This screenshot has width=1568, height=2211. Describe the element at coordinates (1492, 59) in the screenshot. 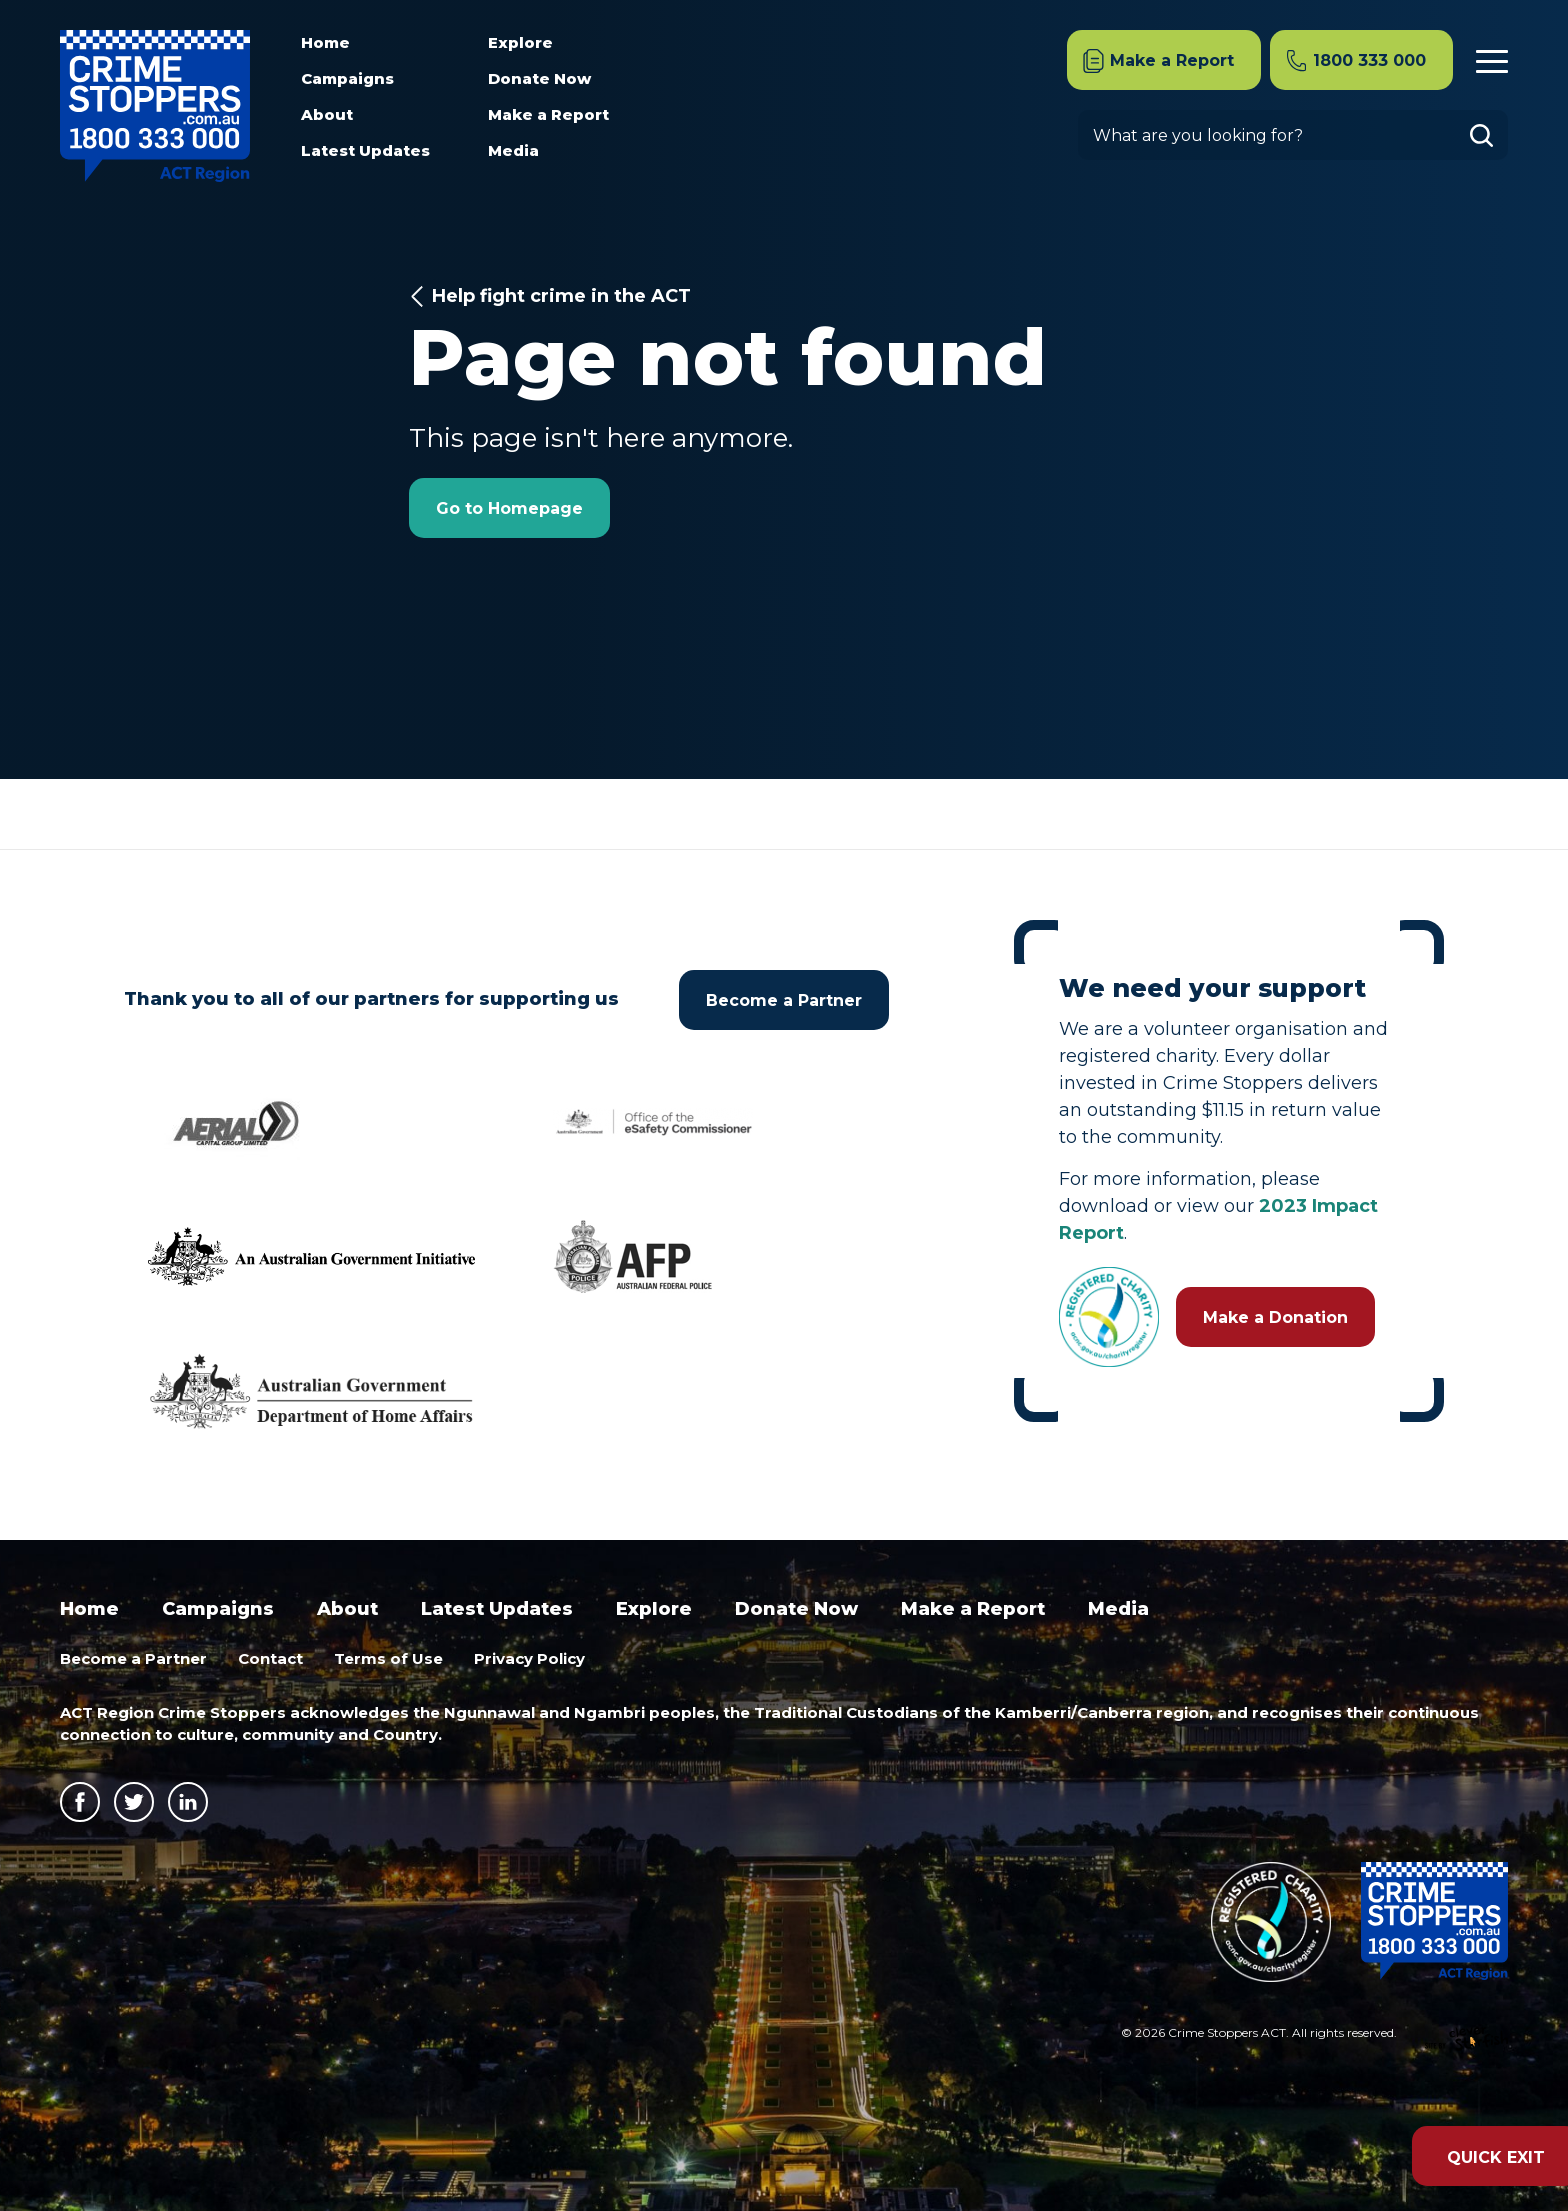

I see `Menu` at that location.